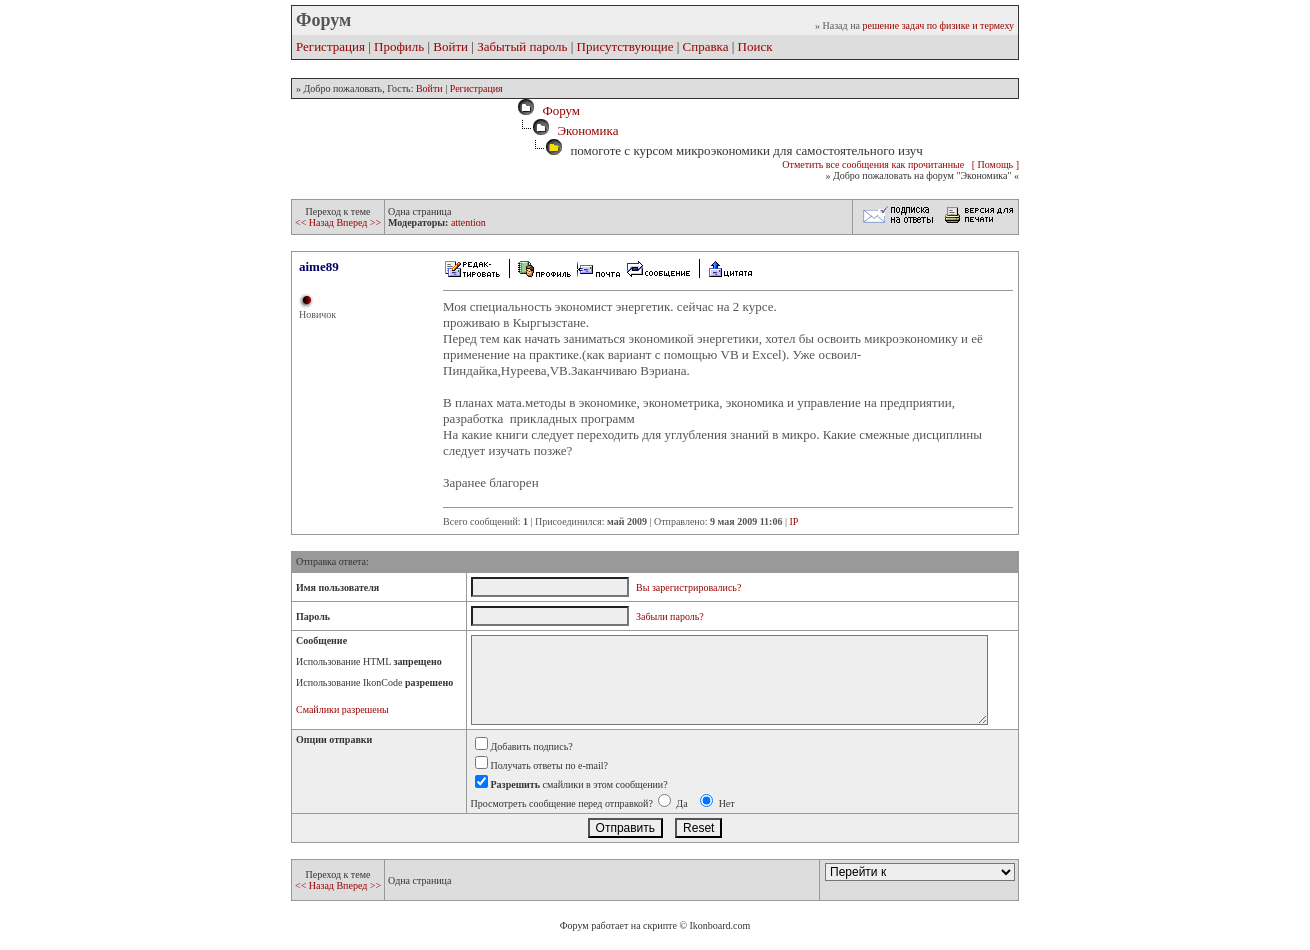 The height and width of the screenshot is (950, 1310). Describe the element at coordinates (342, 709) in the screenshot. I see `Смайлики разрешены` at that location.